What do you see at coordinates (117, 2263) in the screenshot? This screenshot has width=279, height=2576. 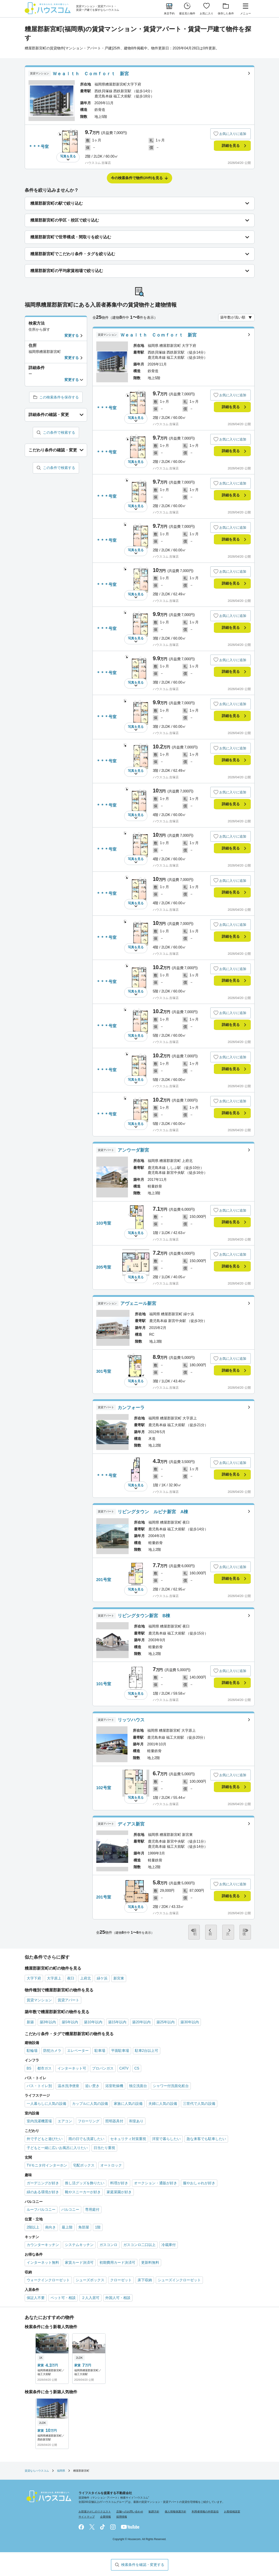 I see `初期費用カード決済可` at bounding box center [117, 2263].